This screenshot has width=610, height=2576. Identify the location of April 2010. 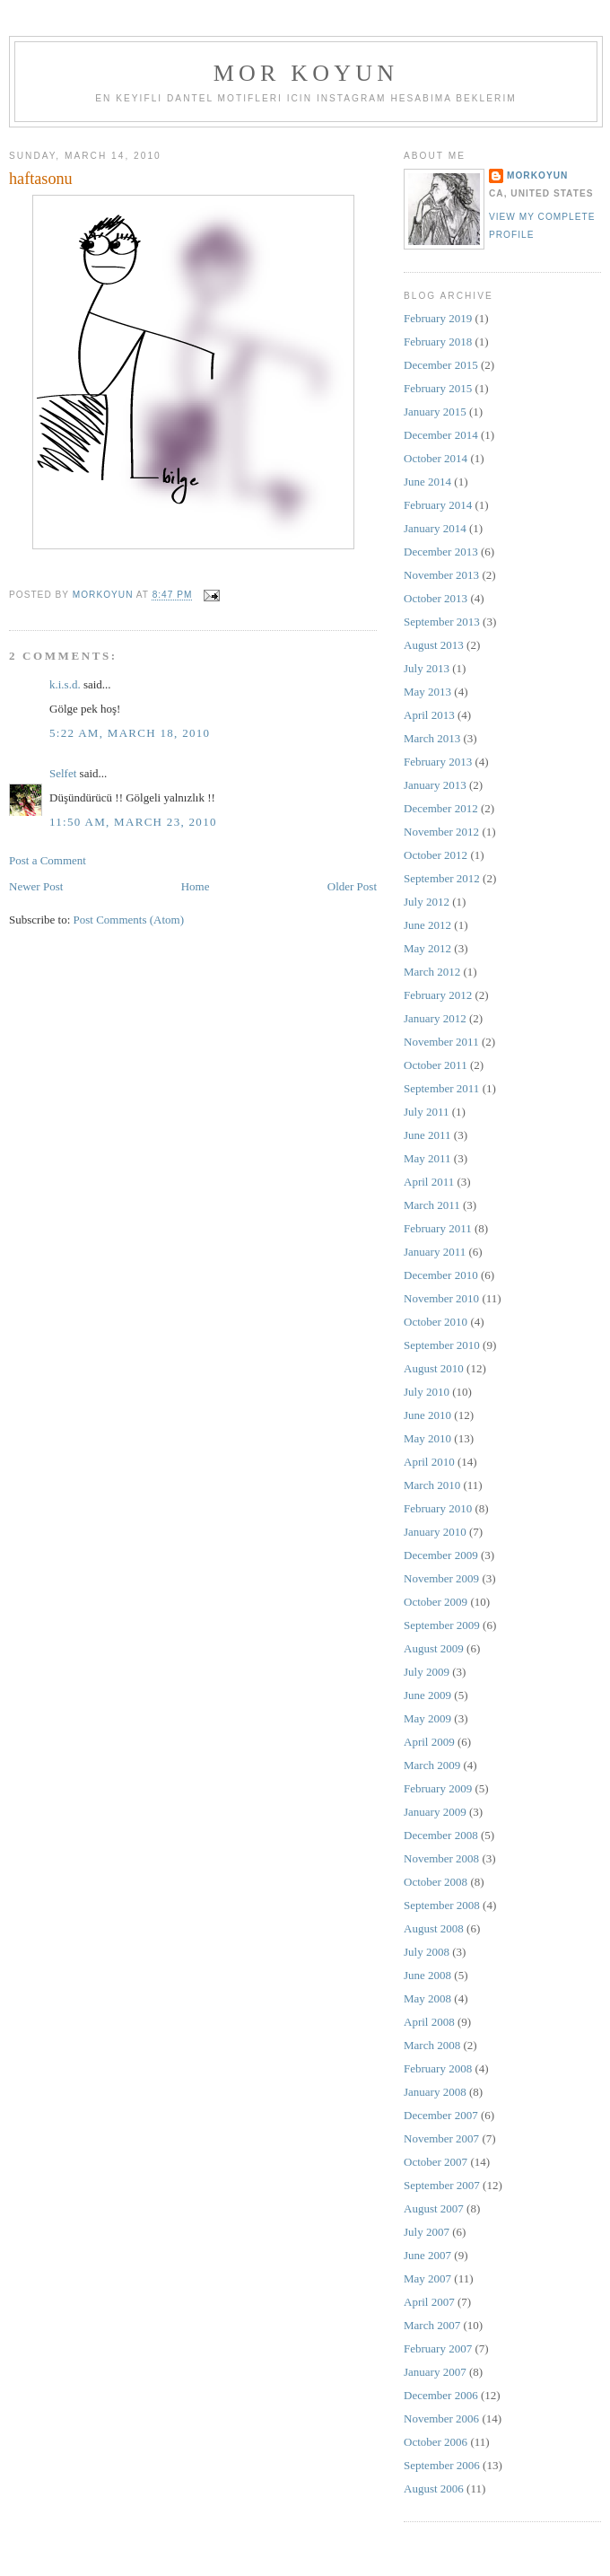
(429, 1461).